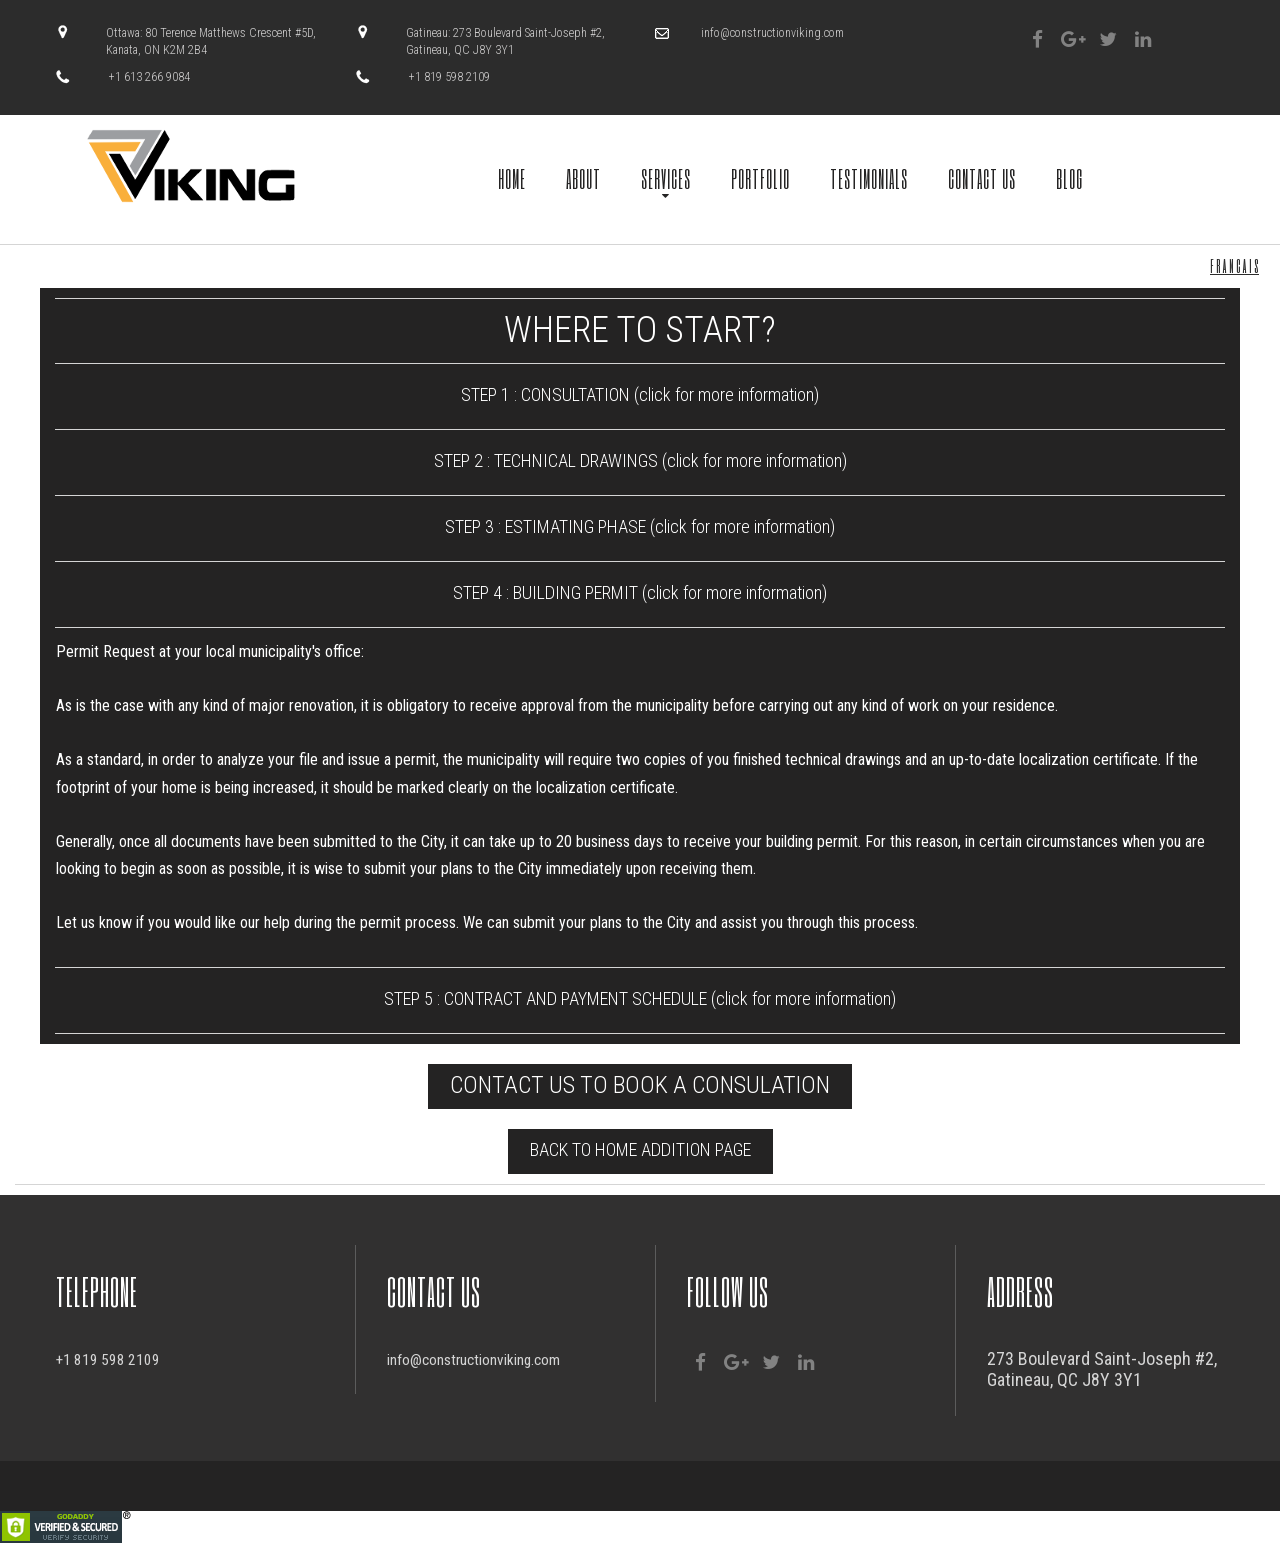 The width and height of the screenshot is (1280, 1543). What do you see at coordinates (869, 178) in the screenshot?
I see `TESTIMONIALS` at bounding box center [869, 178].